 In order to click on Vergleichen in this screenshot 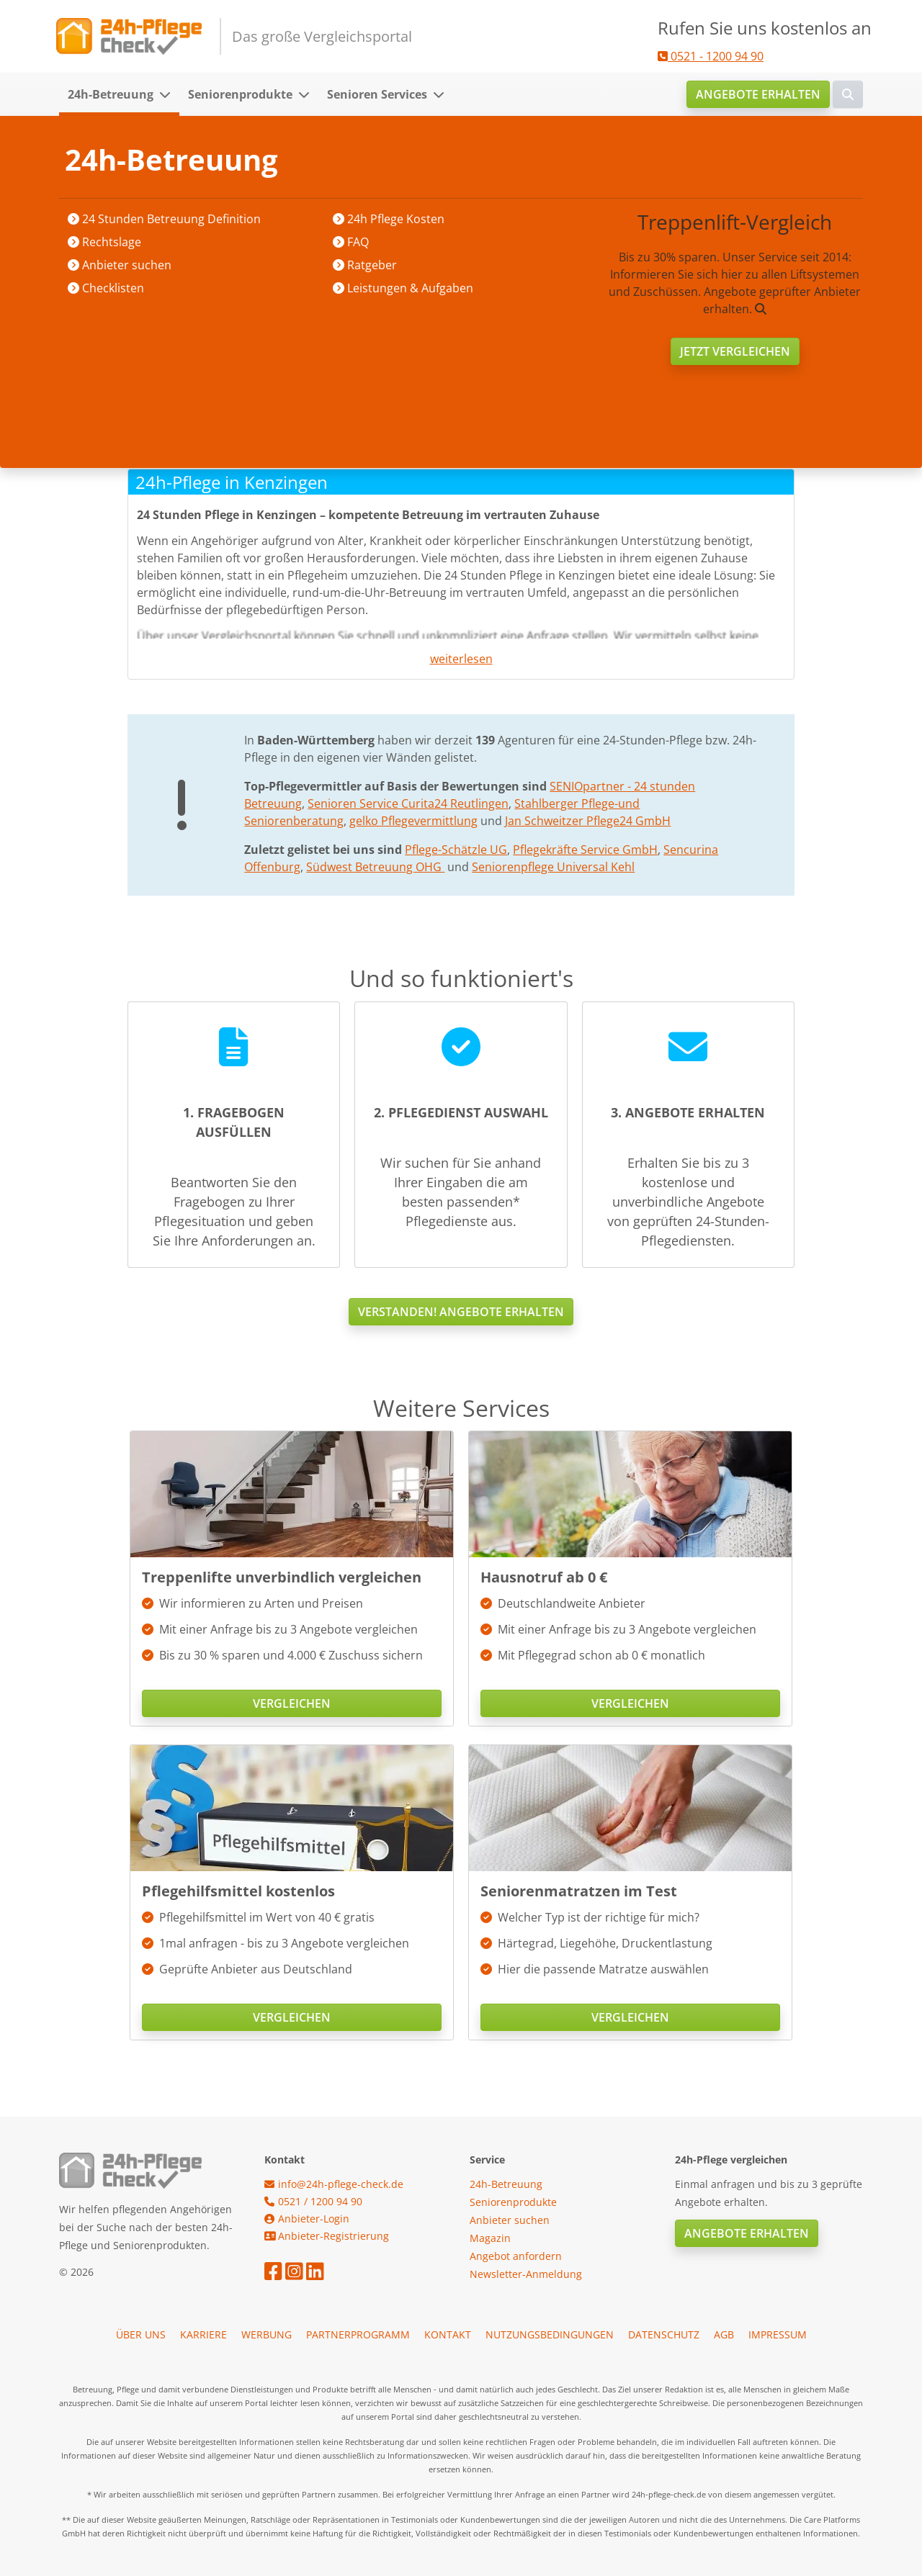, I will do `click(292, 1703)`.